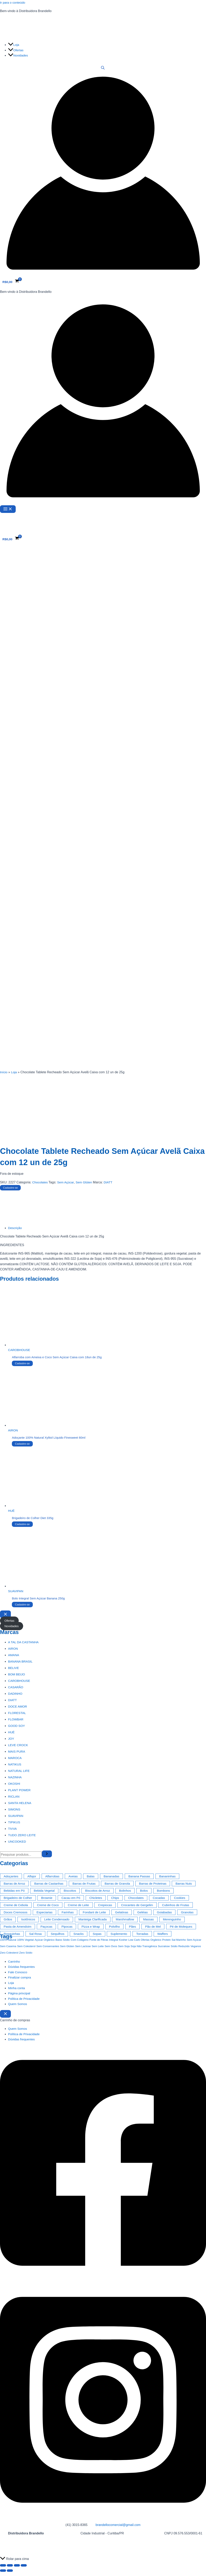  Describe the element at coordinates (17, 1843) in the screenshot. I see `UNCOOKED` at that location.